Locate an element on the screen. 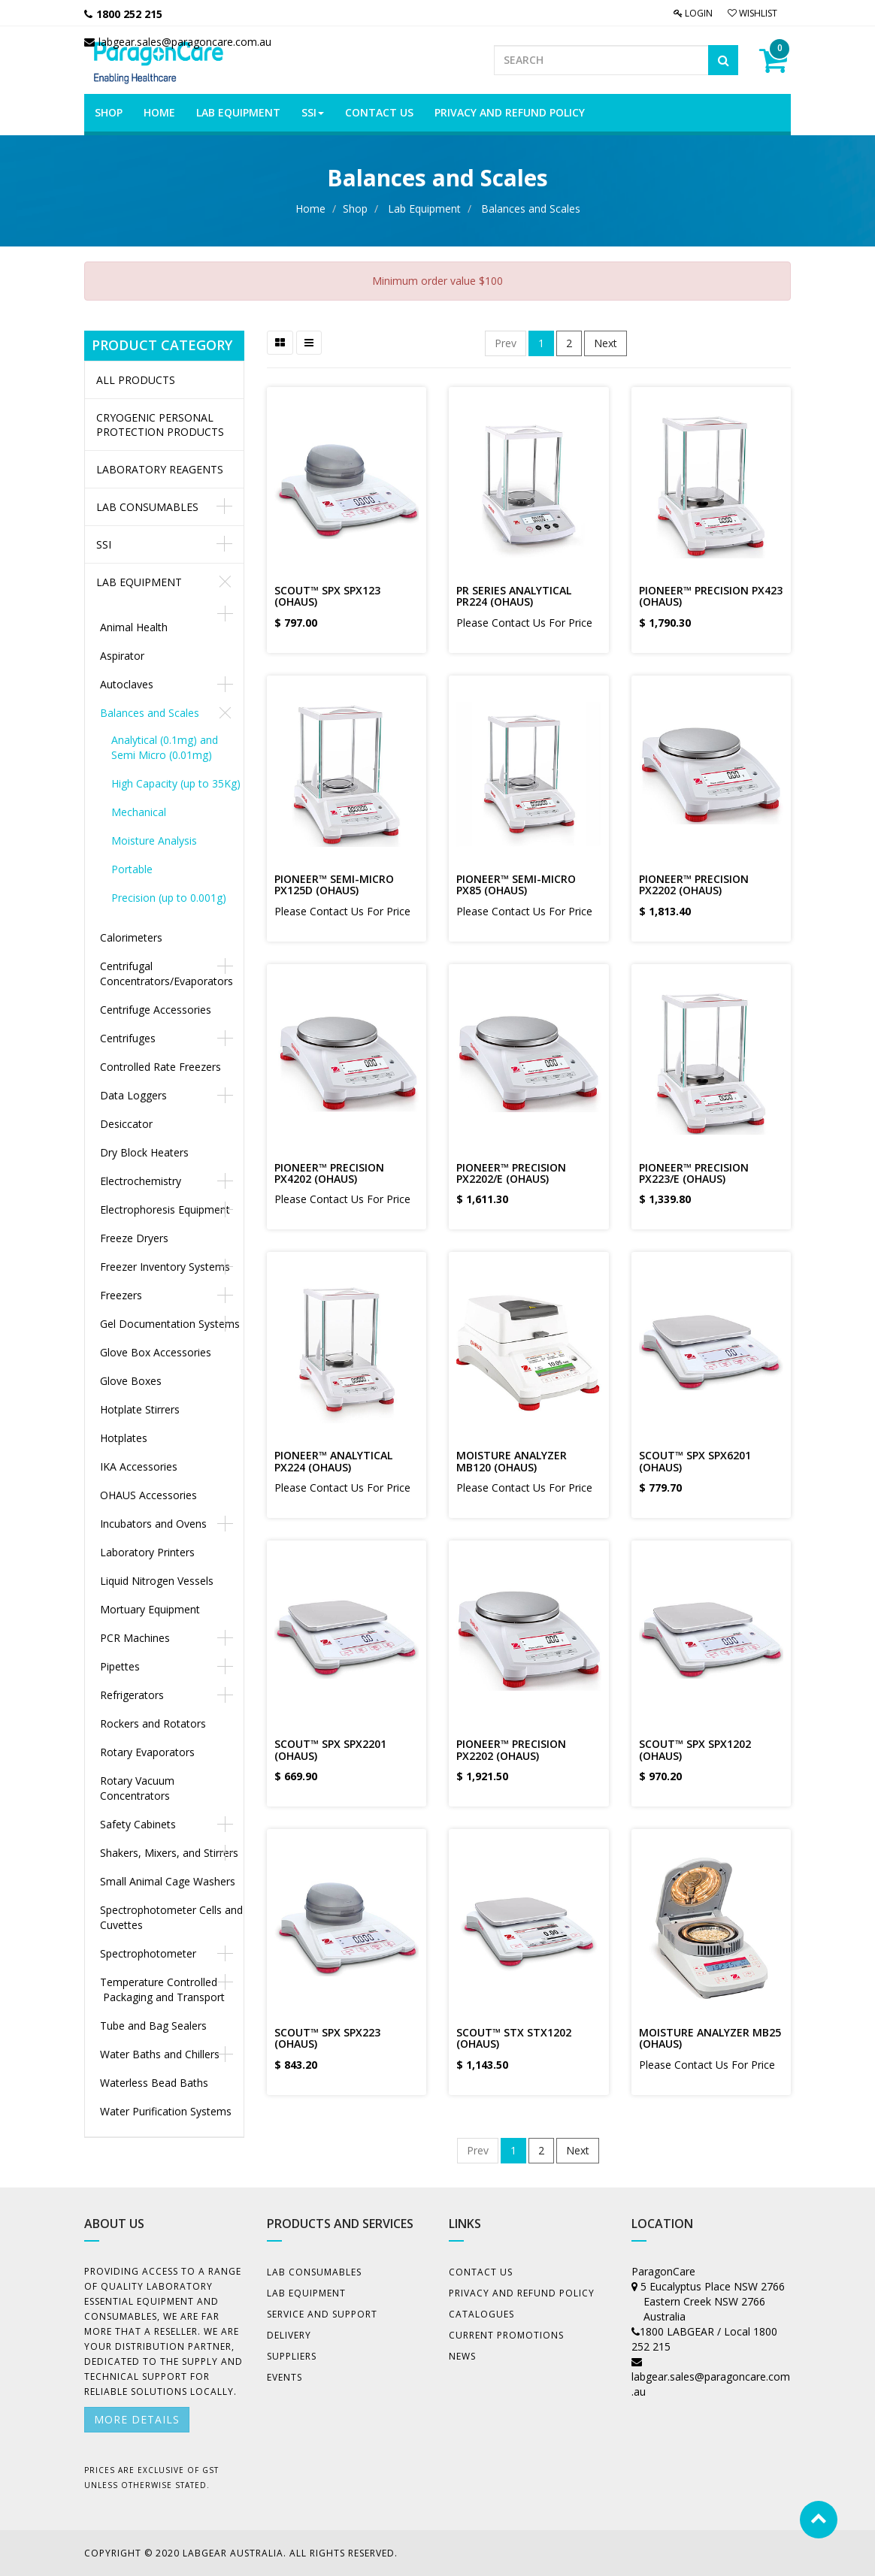 This screenshot has height=2576, width=875. Hotplates is located at coordinates (123, 1438).